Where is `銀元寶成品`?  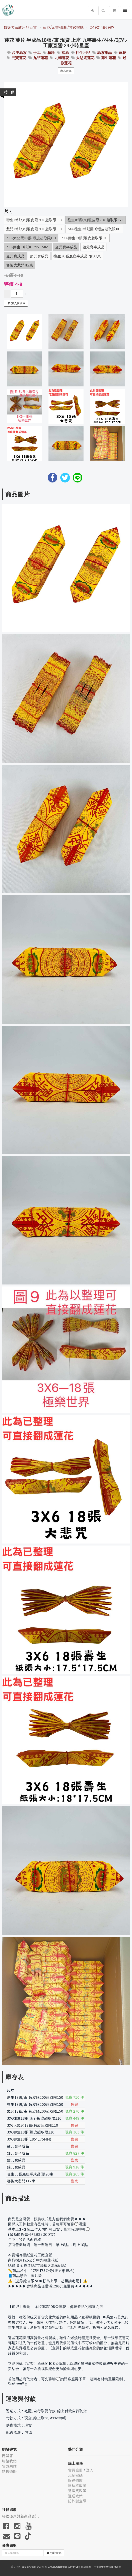
銀元寶成品 is located at coordinates (39, 256).